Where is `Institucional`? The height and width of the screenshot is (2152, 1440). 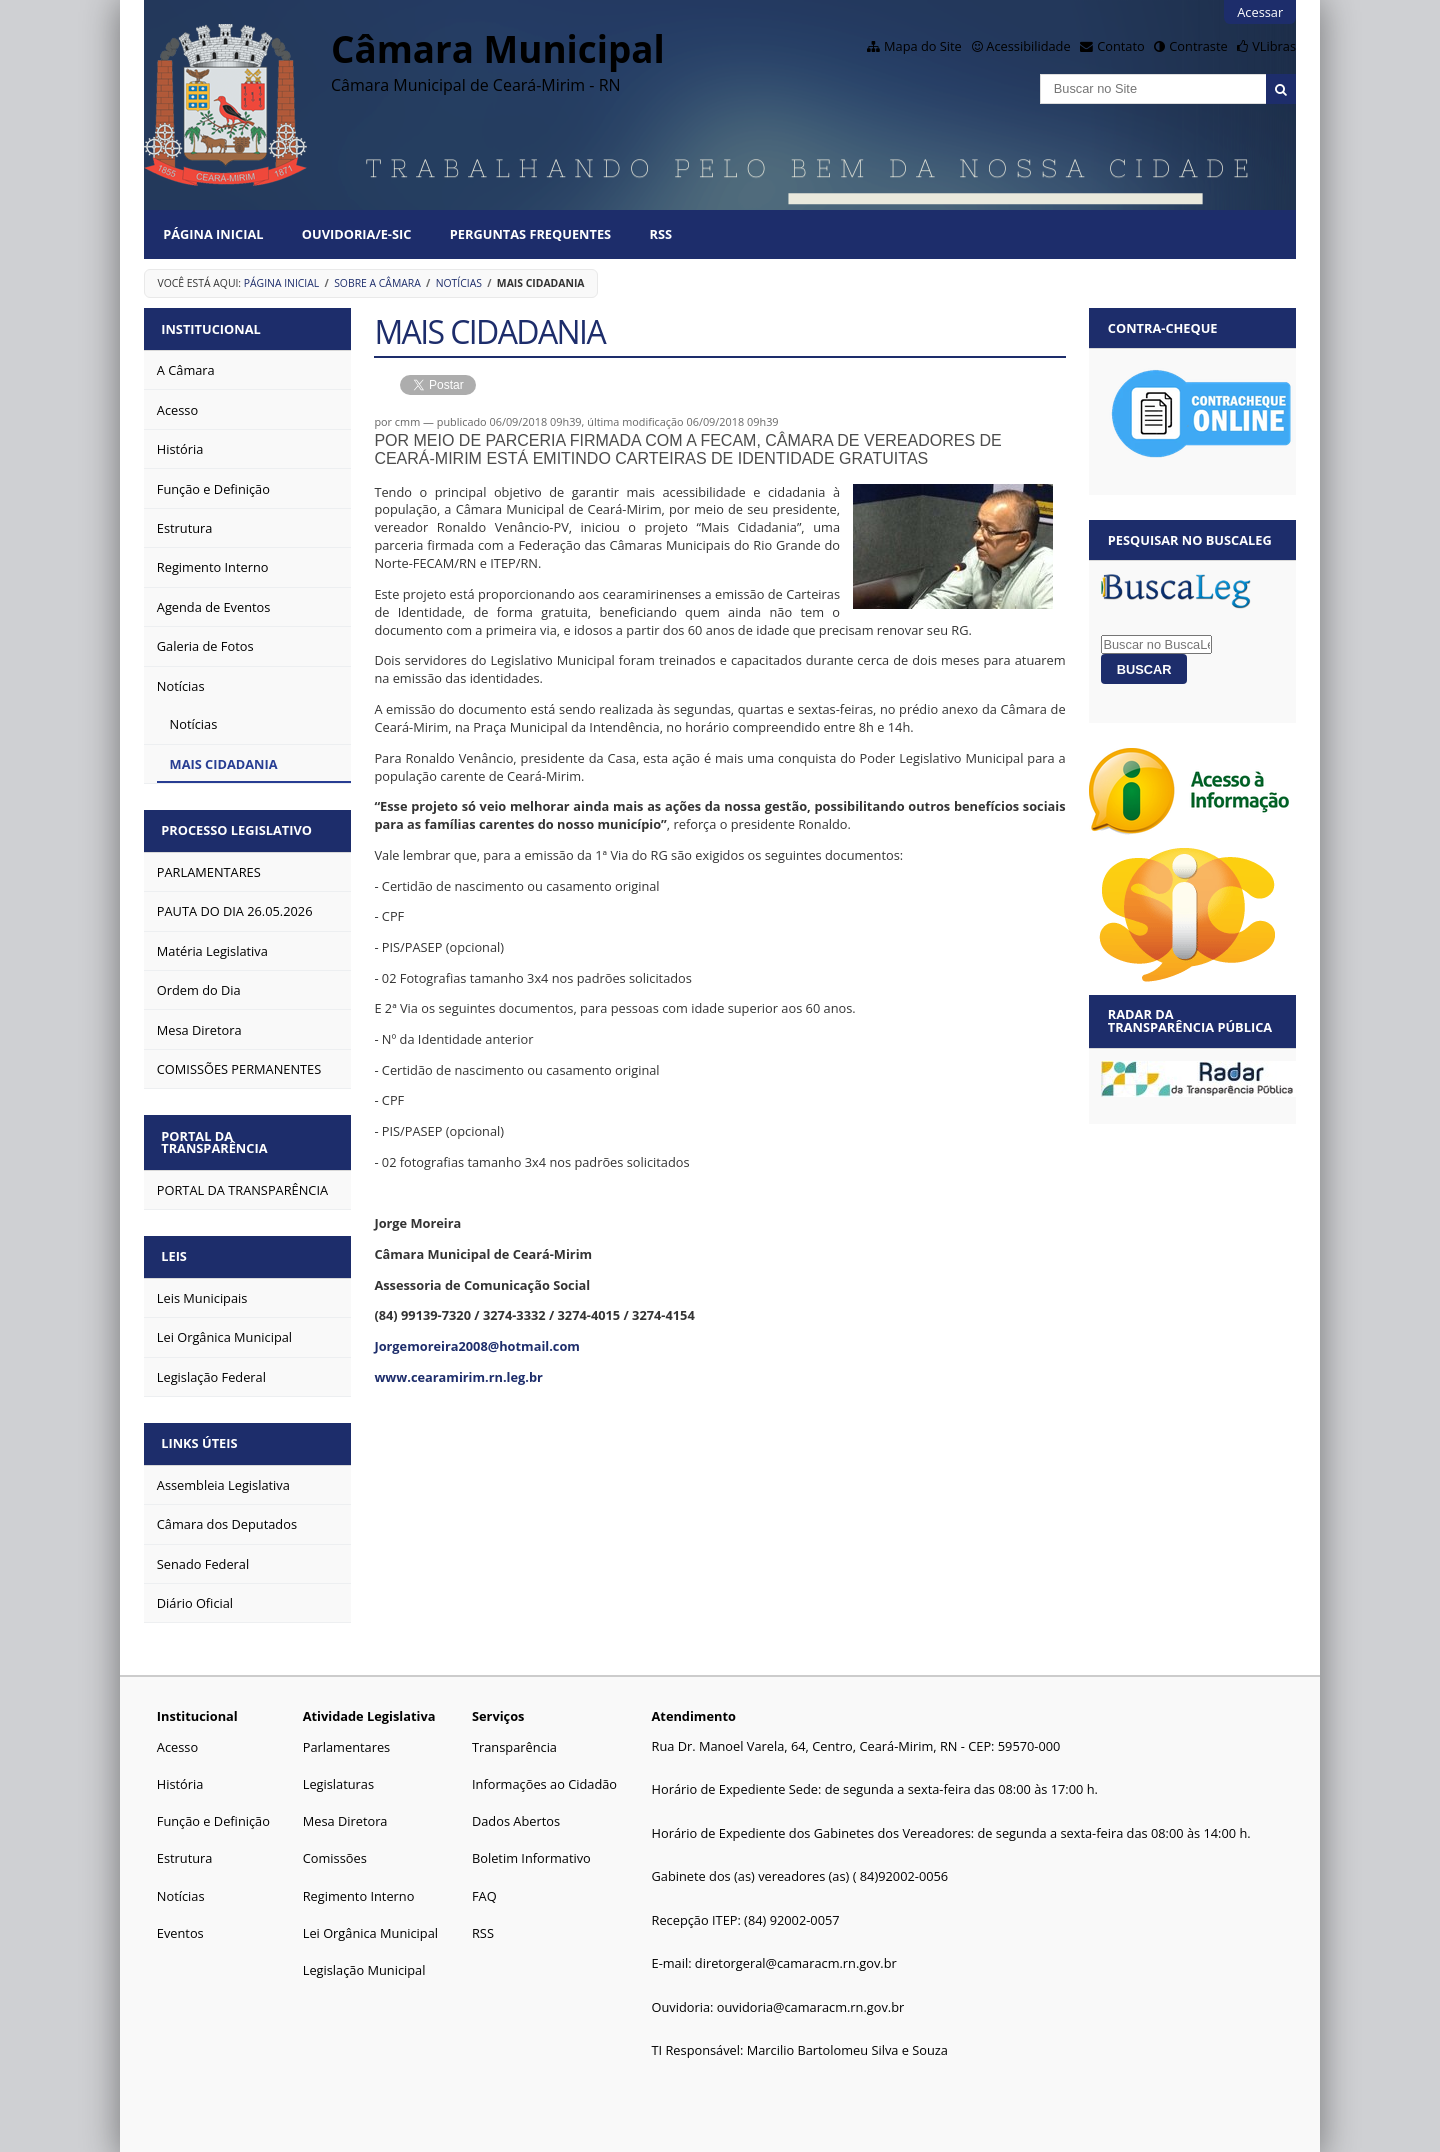
Institucional is located at coordinates (212, 328).